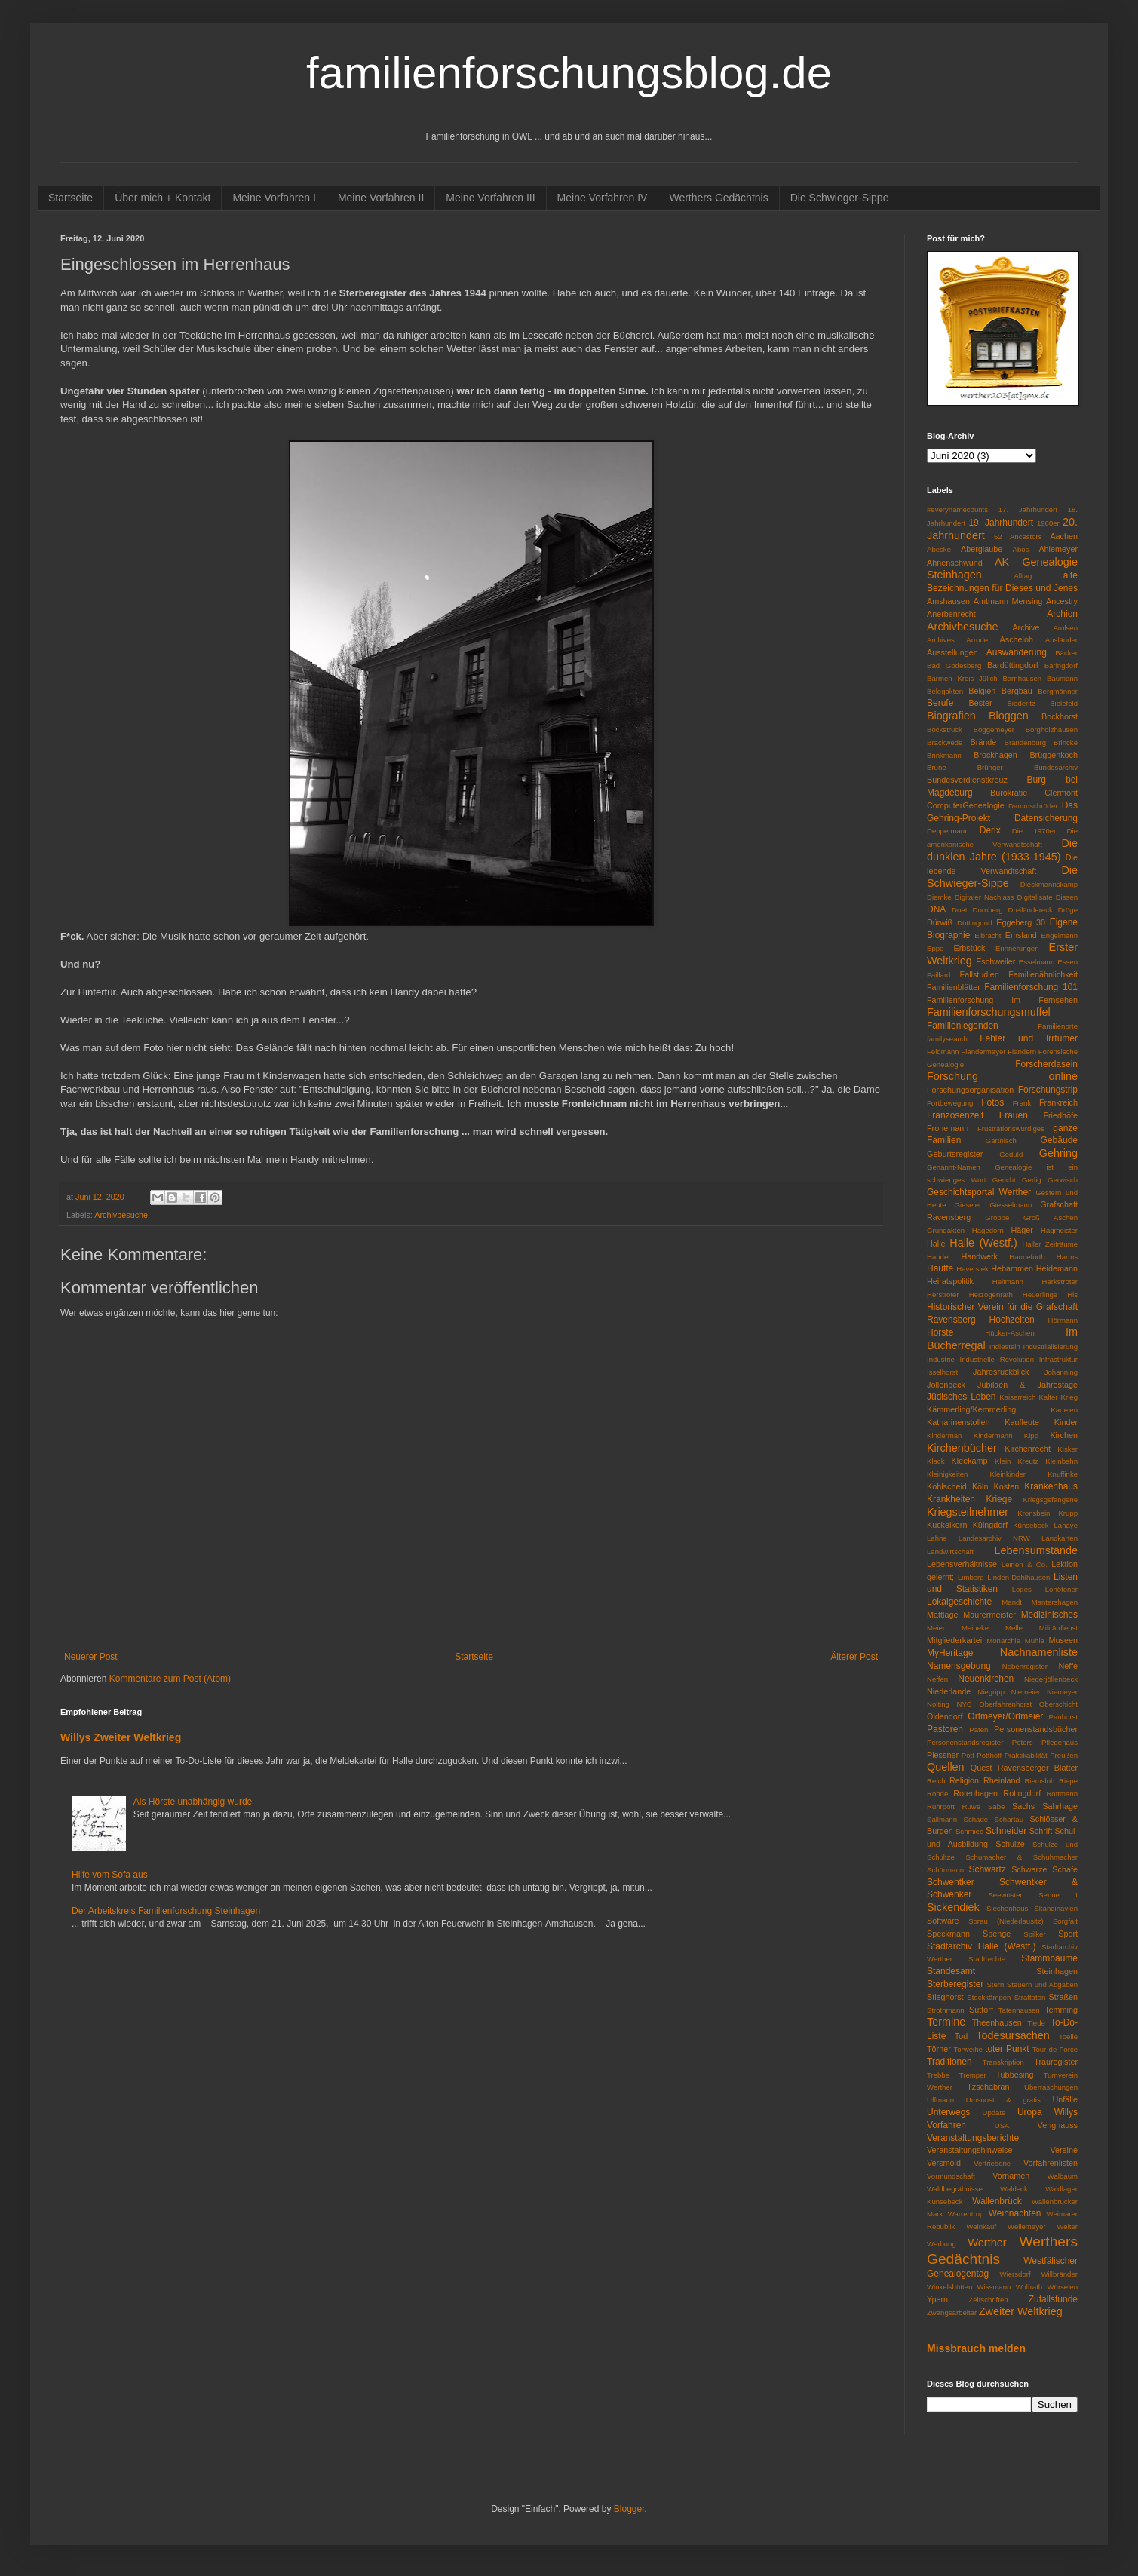  I want to click on Rottmann, so click(1062, 1793).